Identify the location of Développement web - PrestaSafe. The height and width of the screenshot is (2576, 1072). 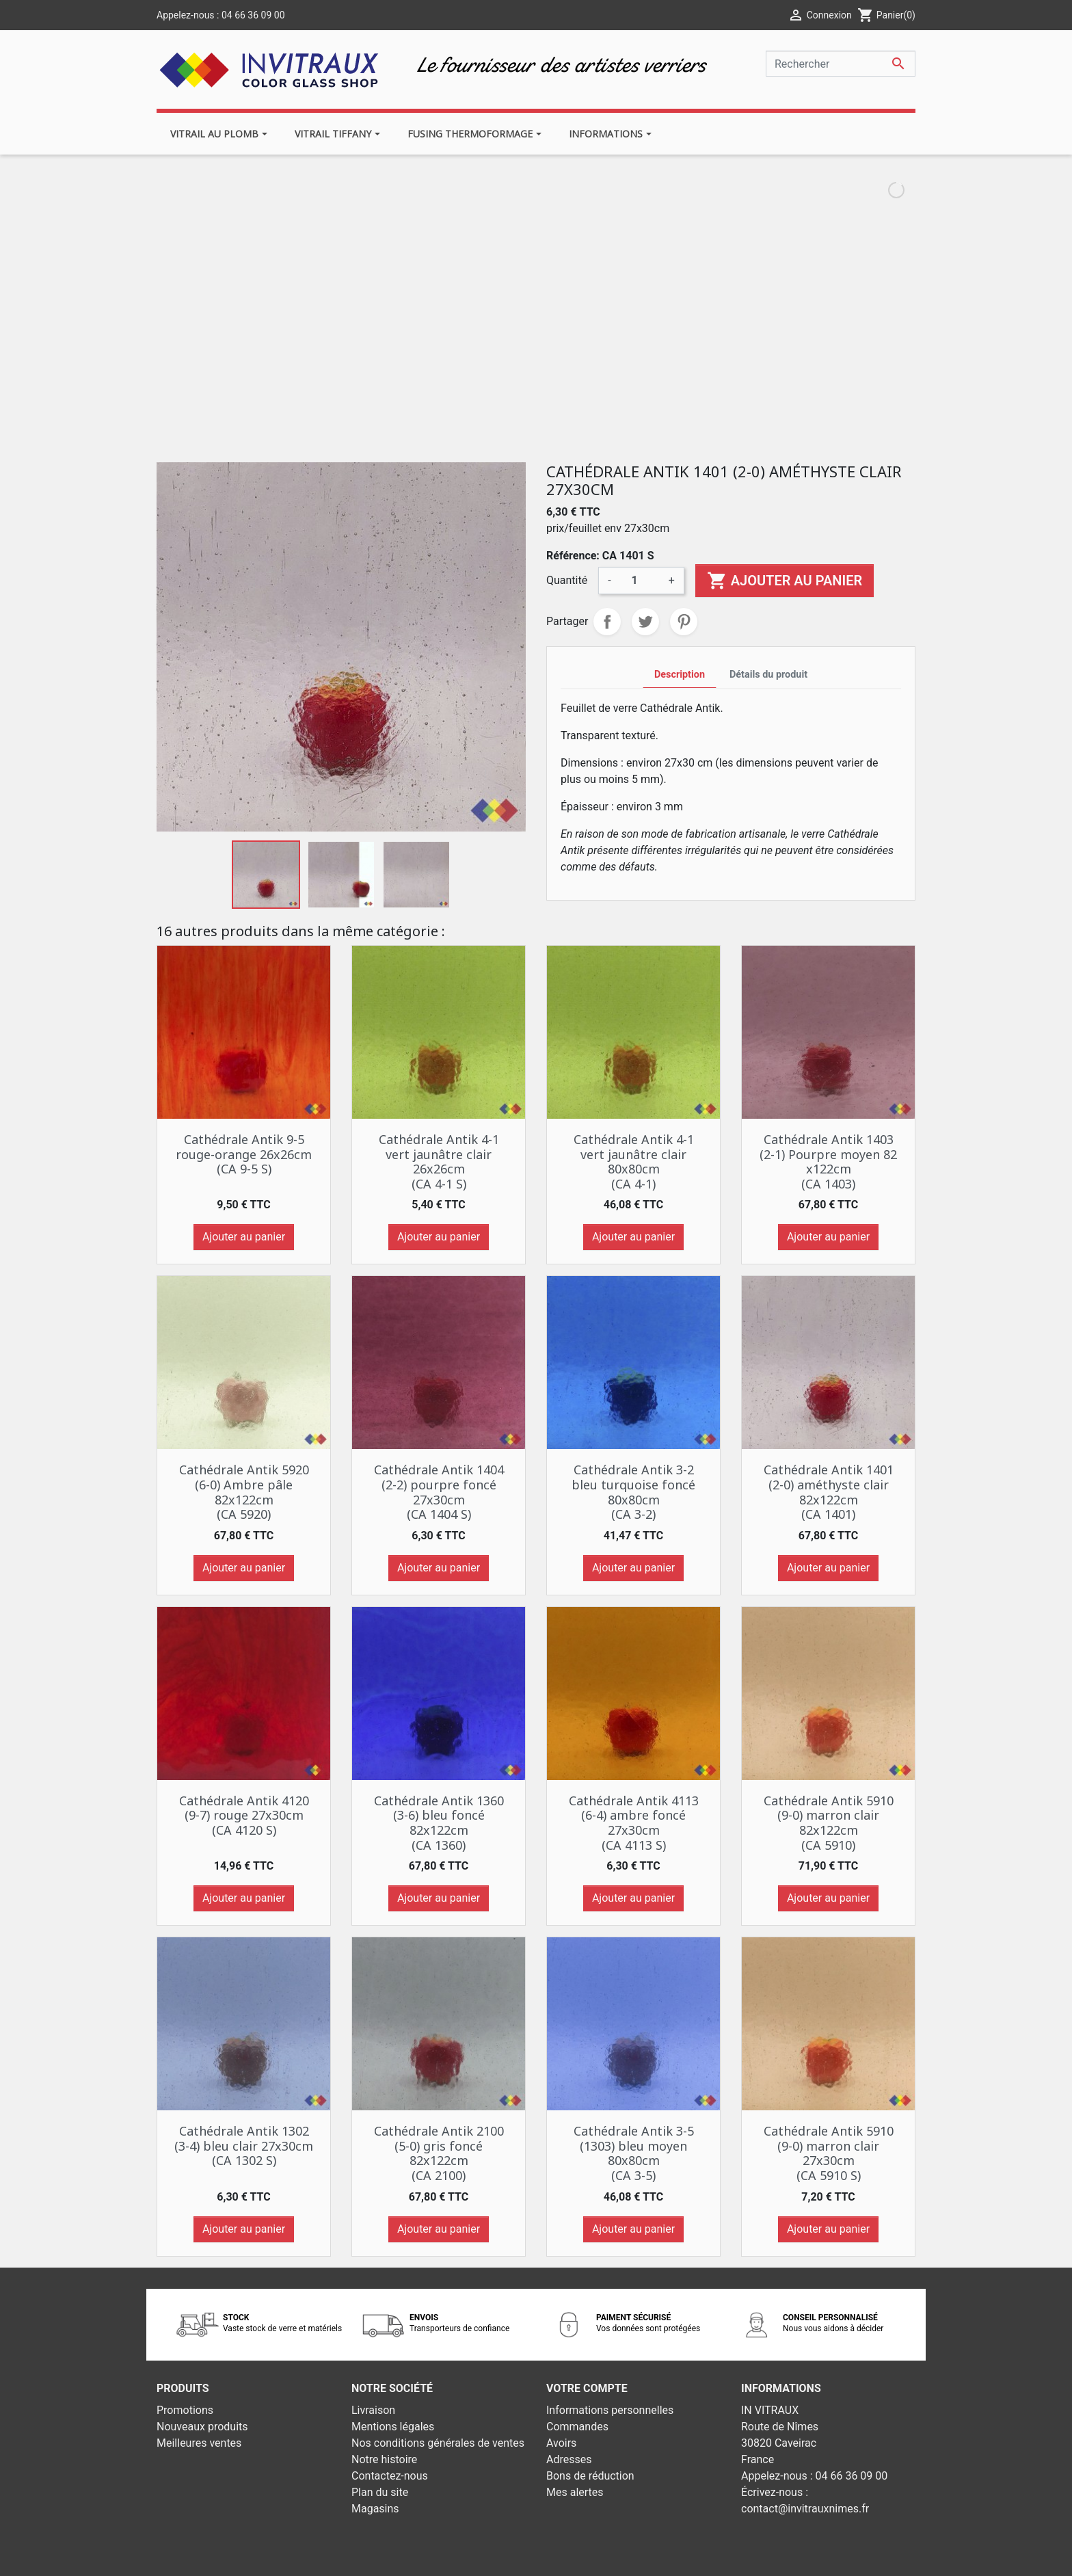
(619, 2556).